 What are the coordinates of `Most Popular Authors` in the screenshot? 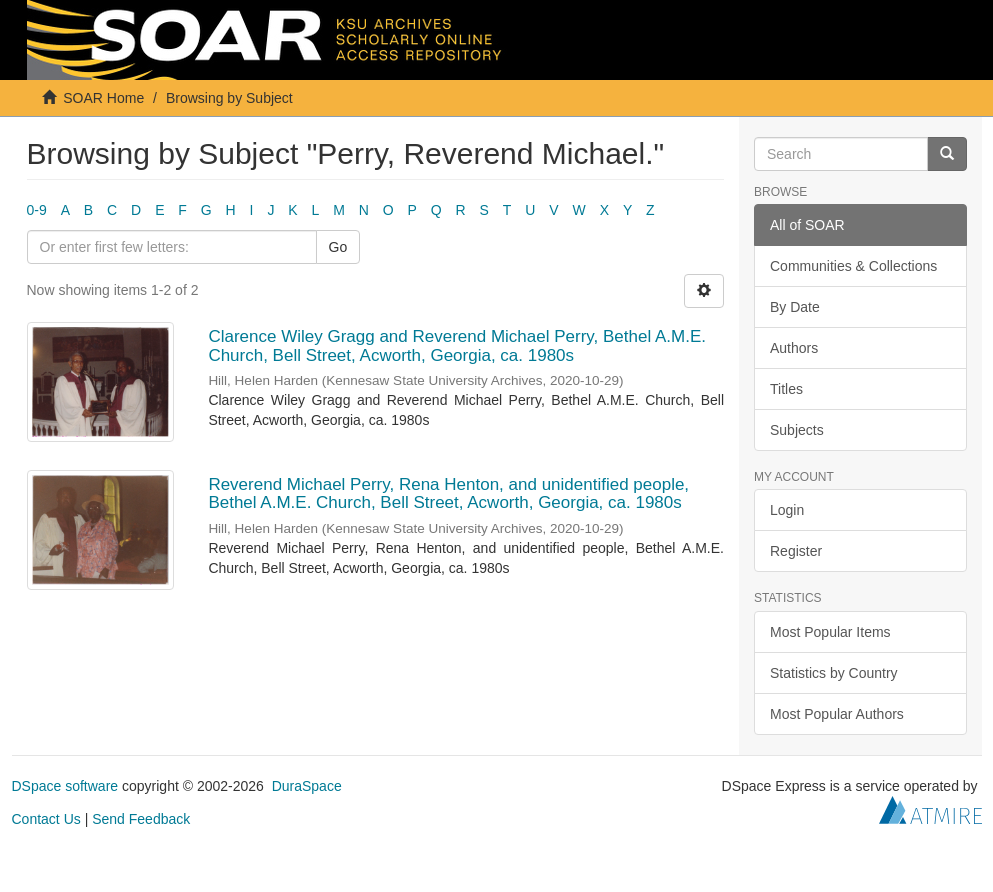 It's located at (837, 714).